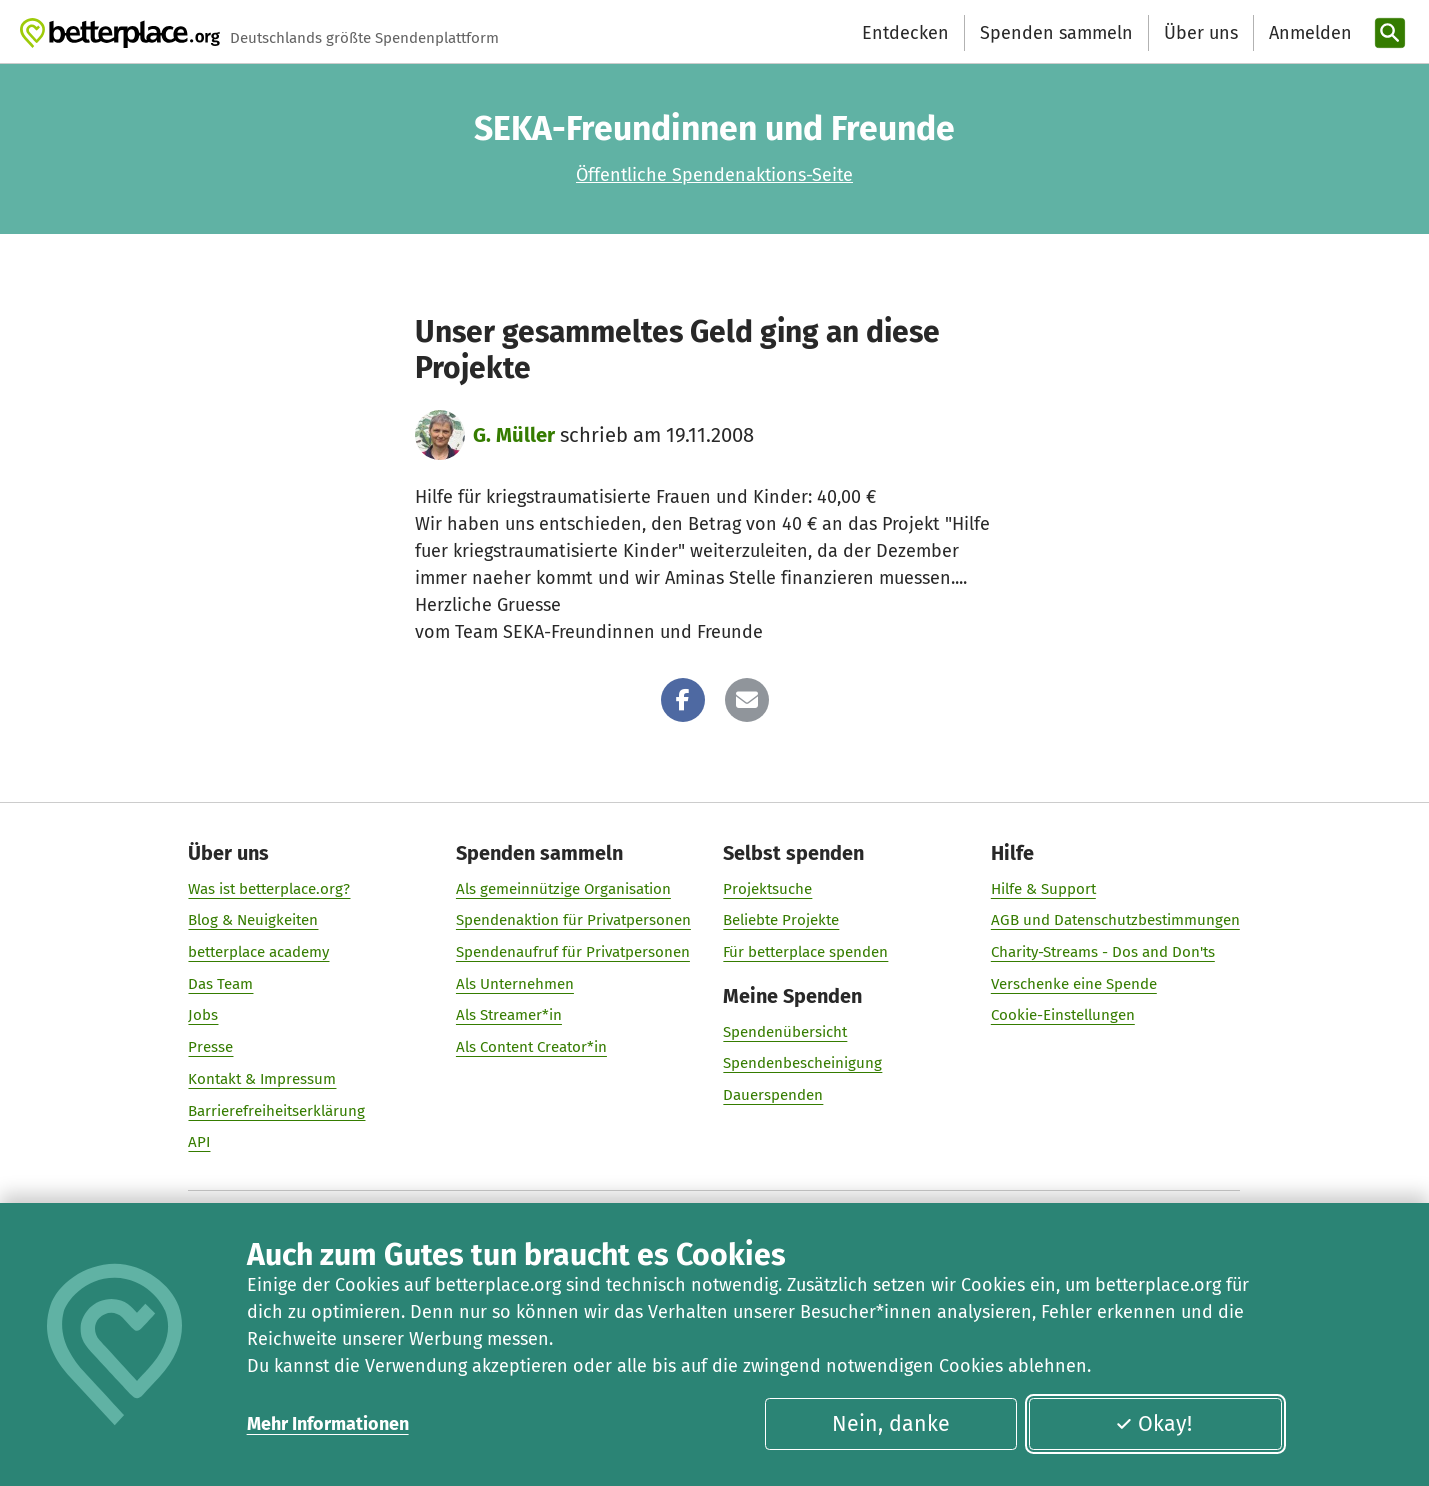  I want to click on Spendenübersicht, so click(785, 1032).